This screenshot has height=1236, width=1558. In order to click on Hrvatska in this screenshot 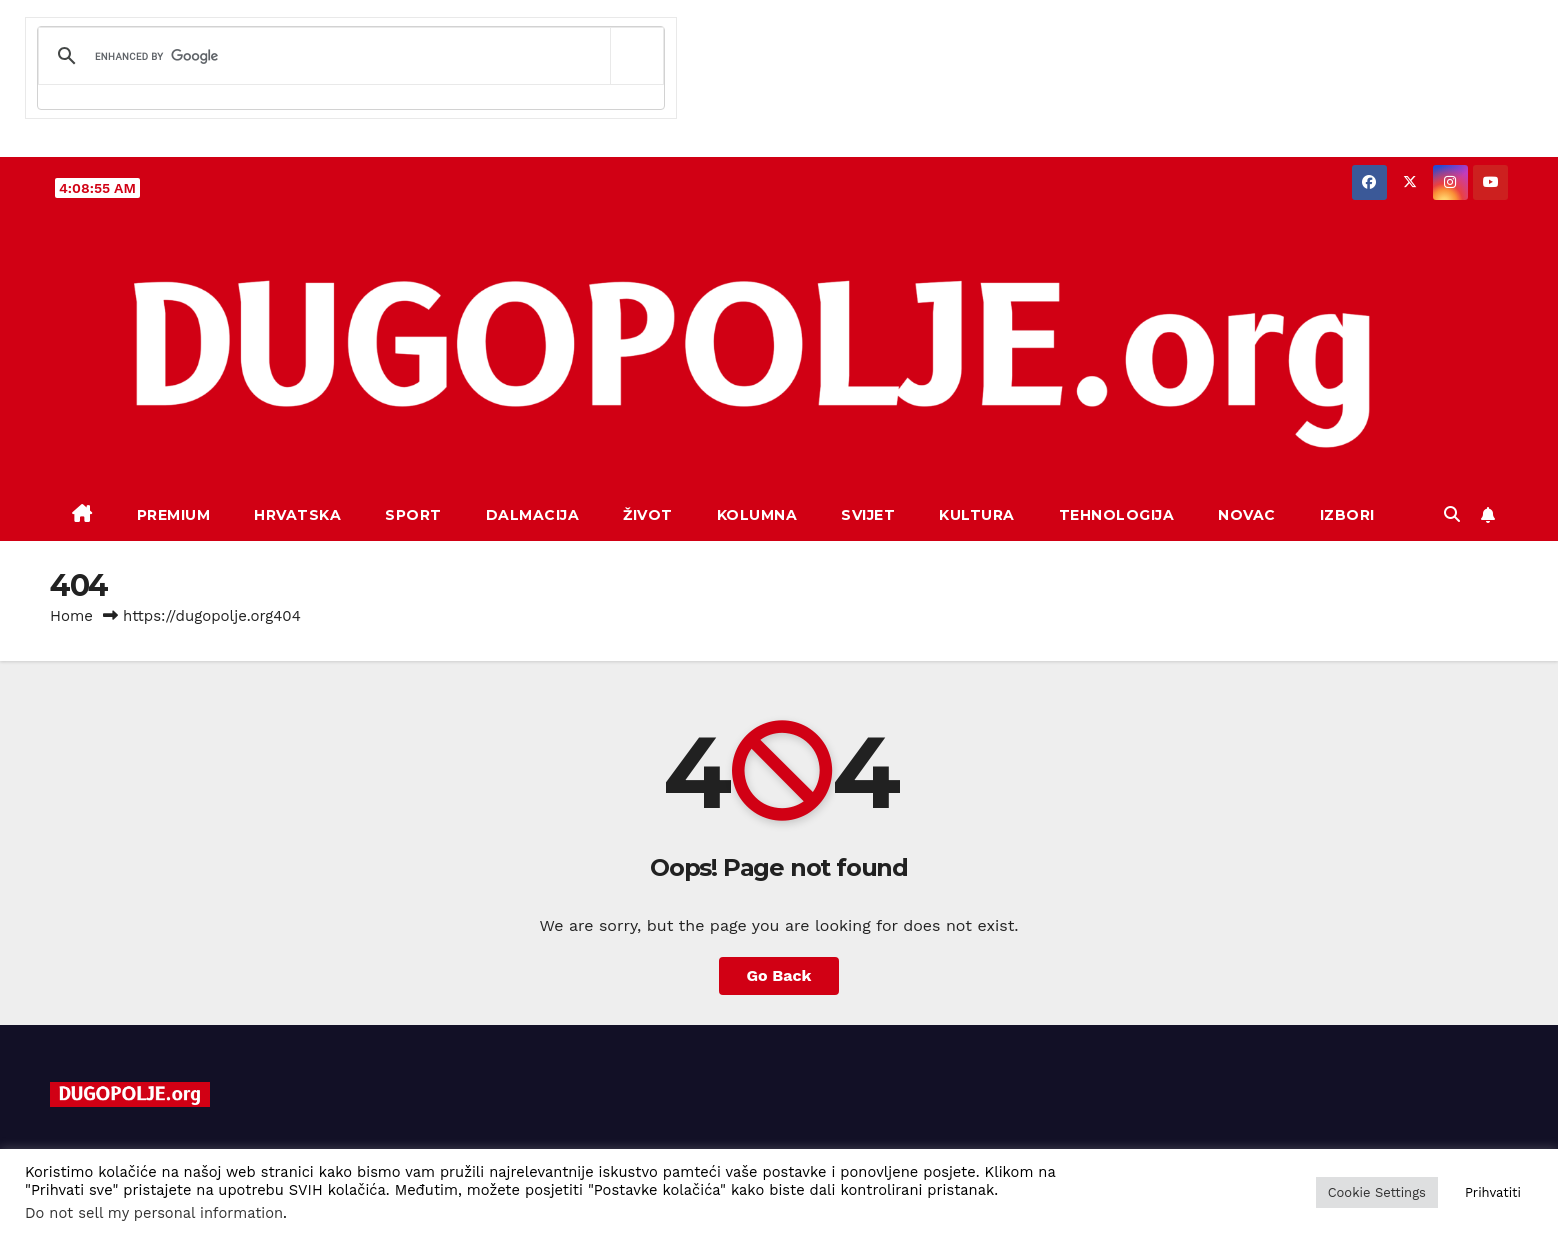, I will do `click(297, 515)`.